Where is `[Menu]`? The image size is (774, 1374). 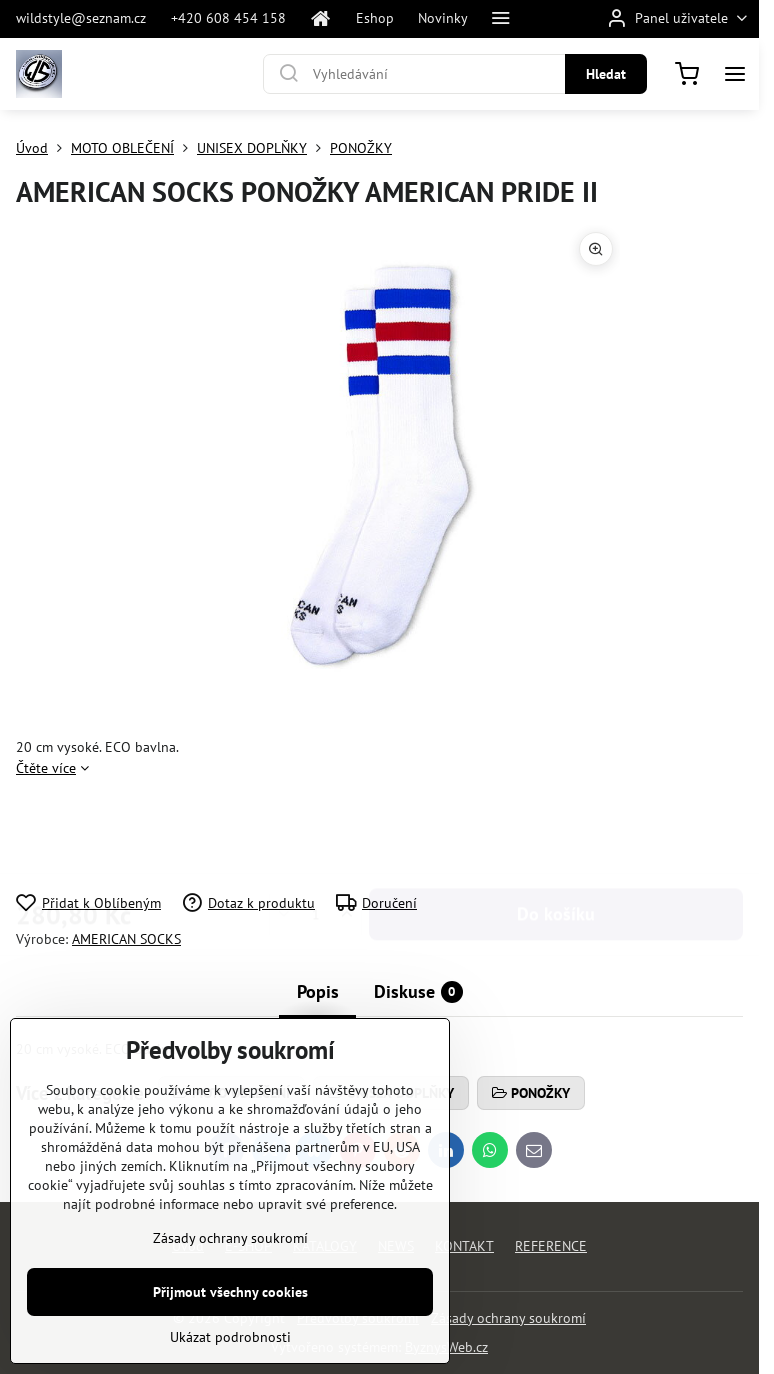 [Menu] is located at coordinates (735, 74).